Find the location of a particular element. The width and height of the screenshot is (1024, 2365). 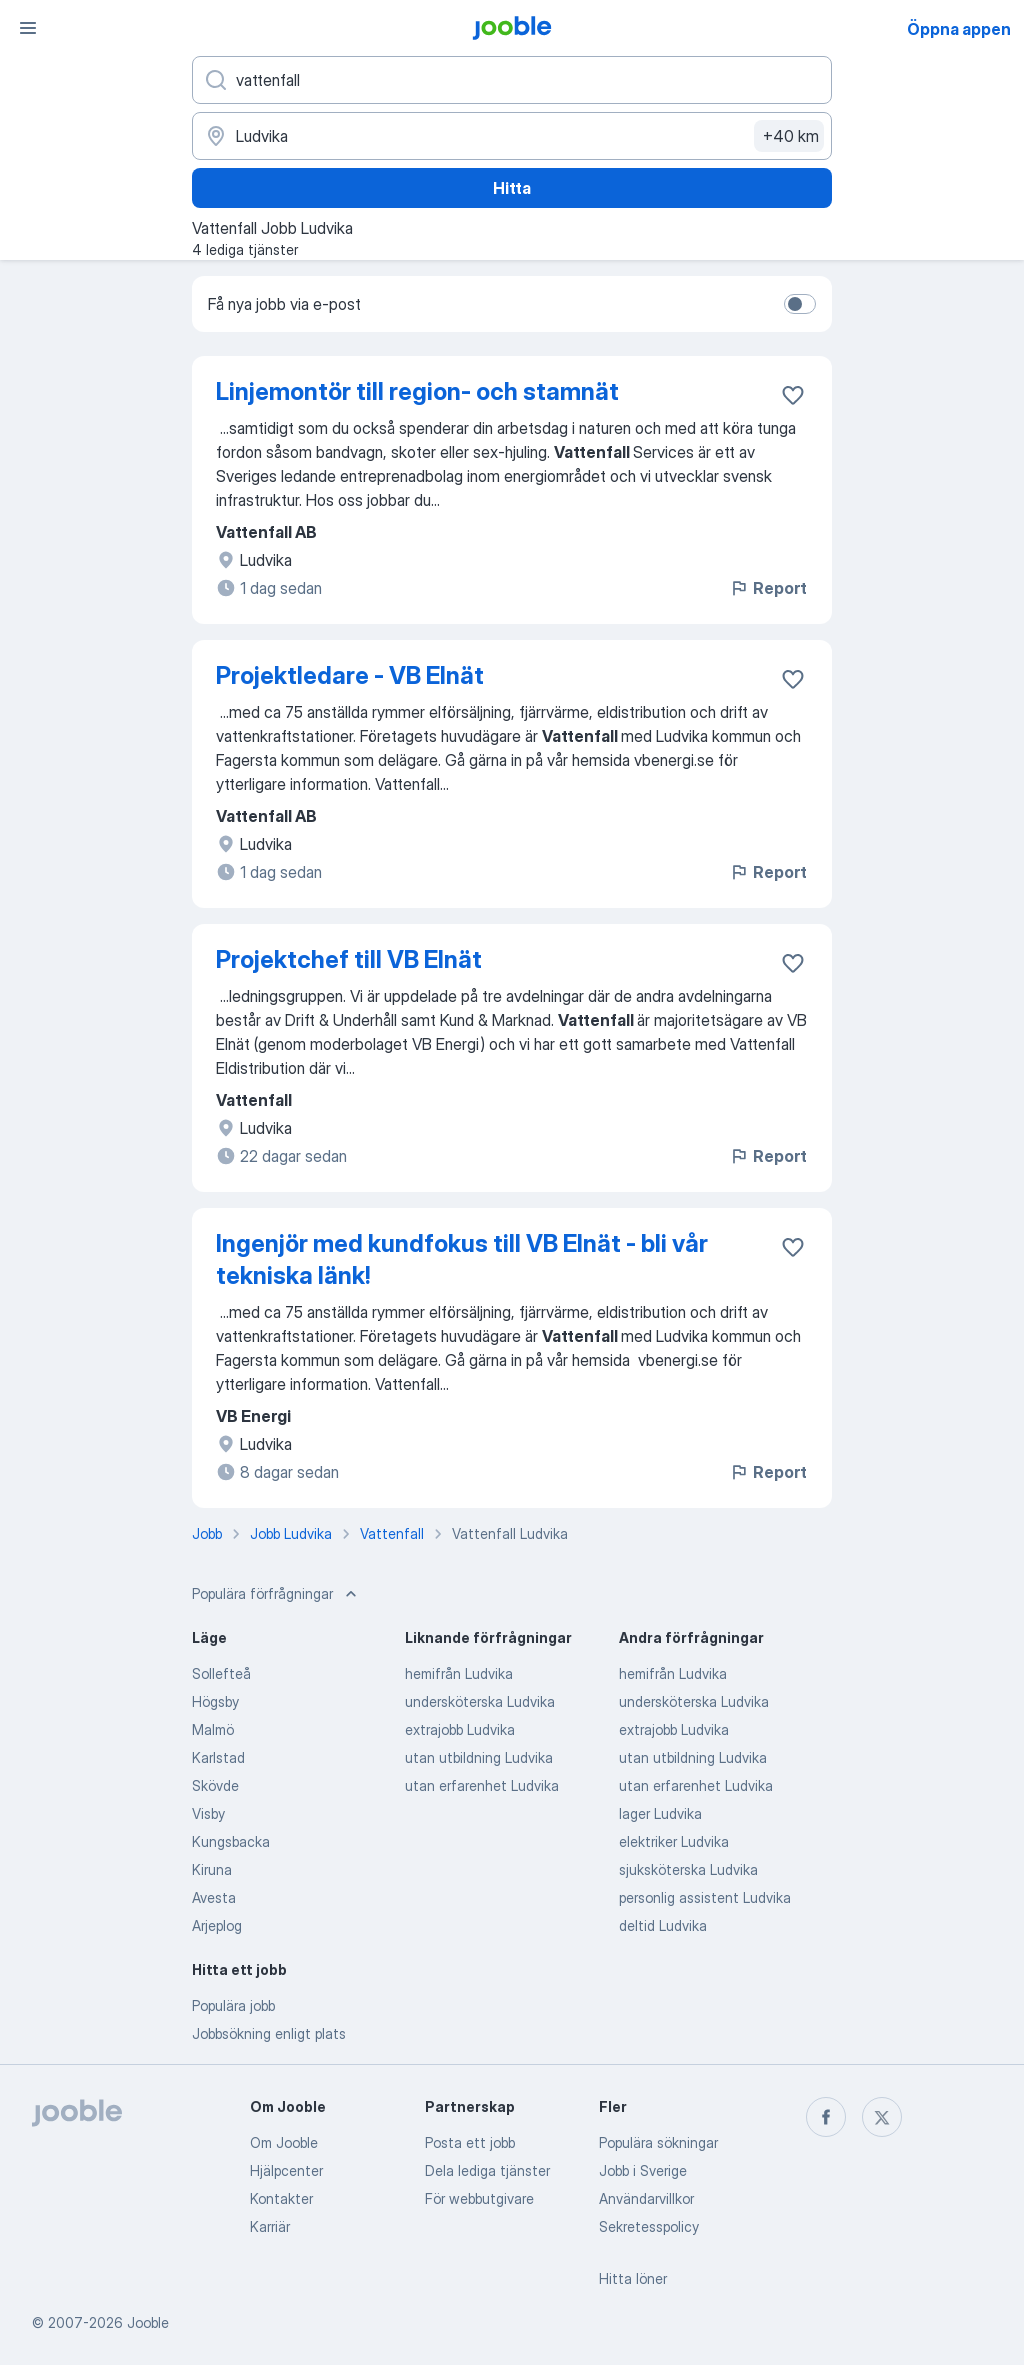

Sekretesspolicy is located at coordinates (649, 2226).